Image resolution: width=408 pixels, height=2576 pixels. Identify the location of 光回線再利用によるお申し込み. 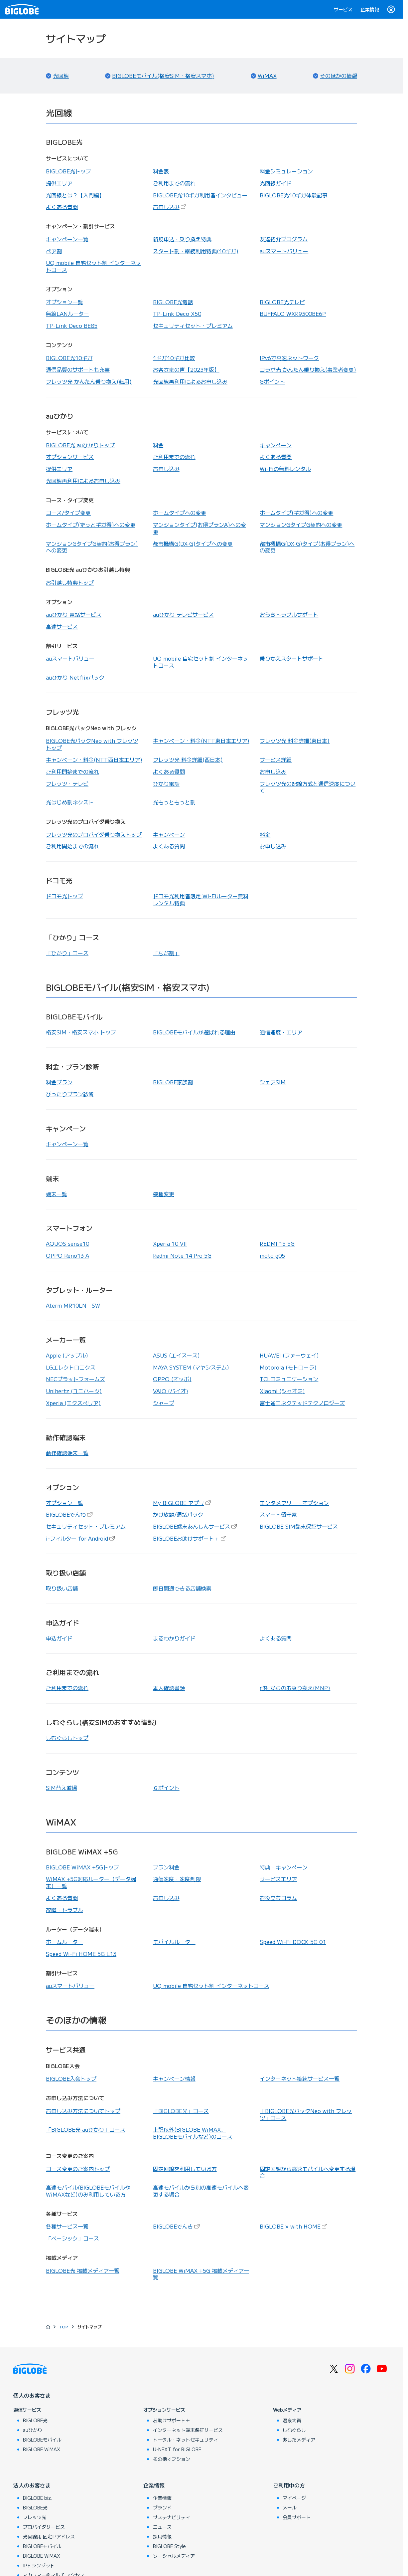
(190, 381).